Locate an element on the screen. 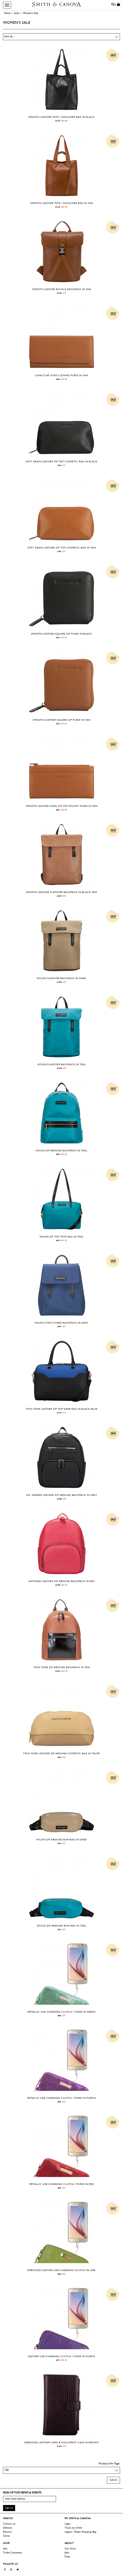  Metallic Usb Charging Clutch / Purse in Purple is located at coordinates (61, 2098).